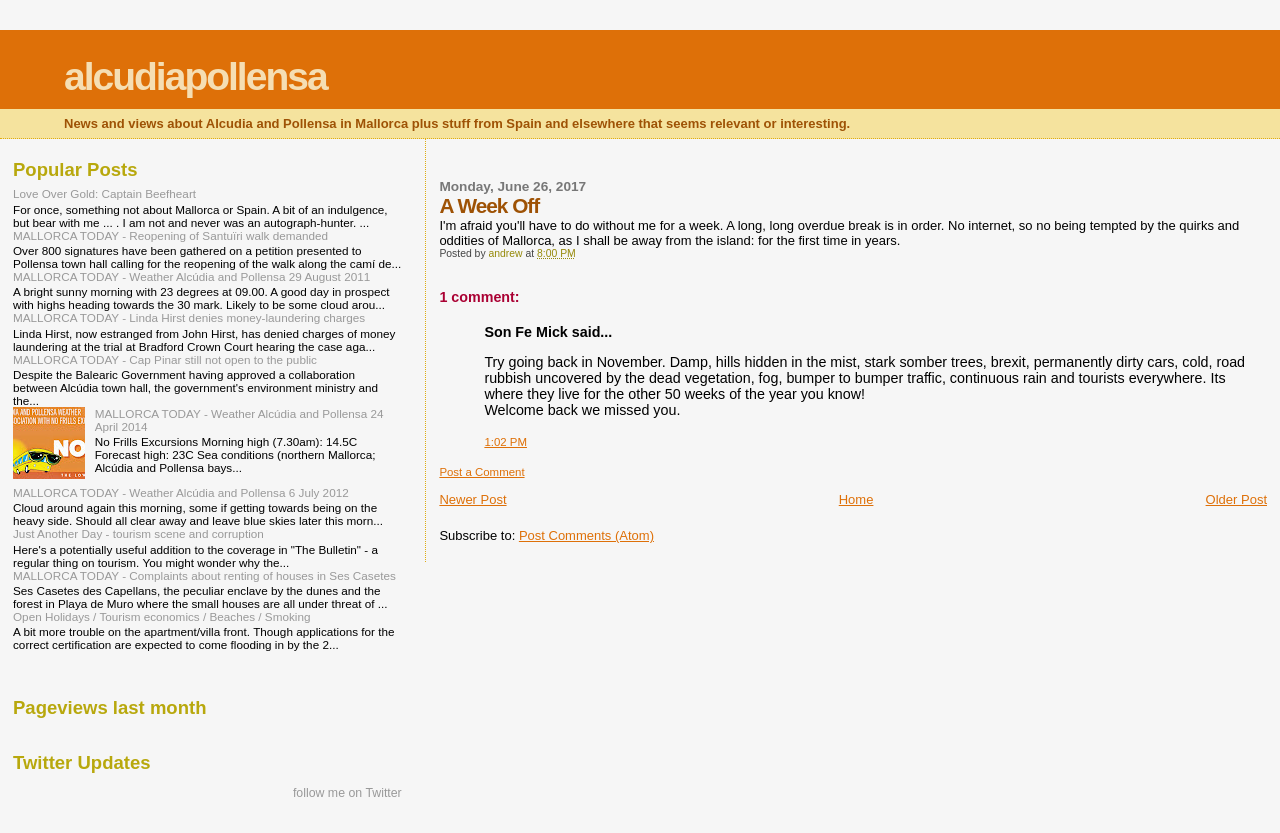  Describe the element at coordinates (204, 575) in the screenshot. I see `MALLORCA TODAY - Complaints about renting of houses in Ses Casetes` at that location.